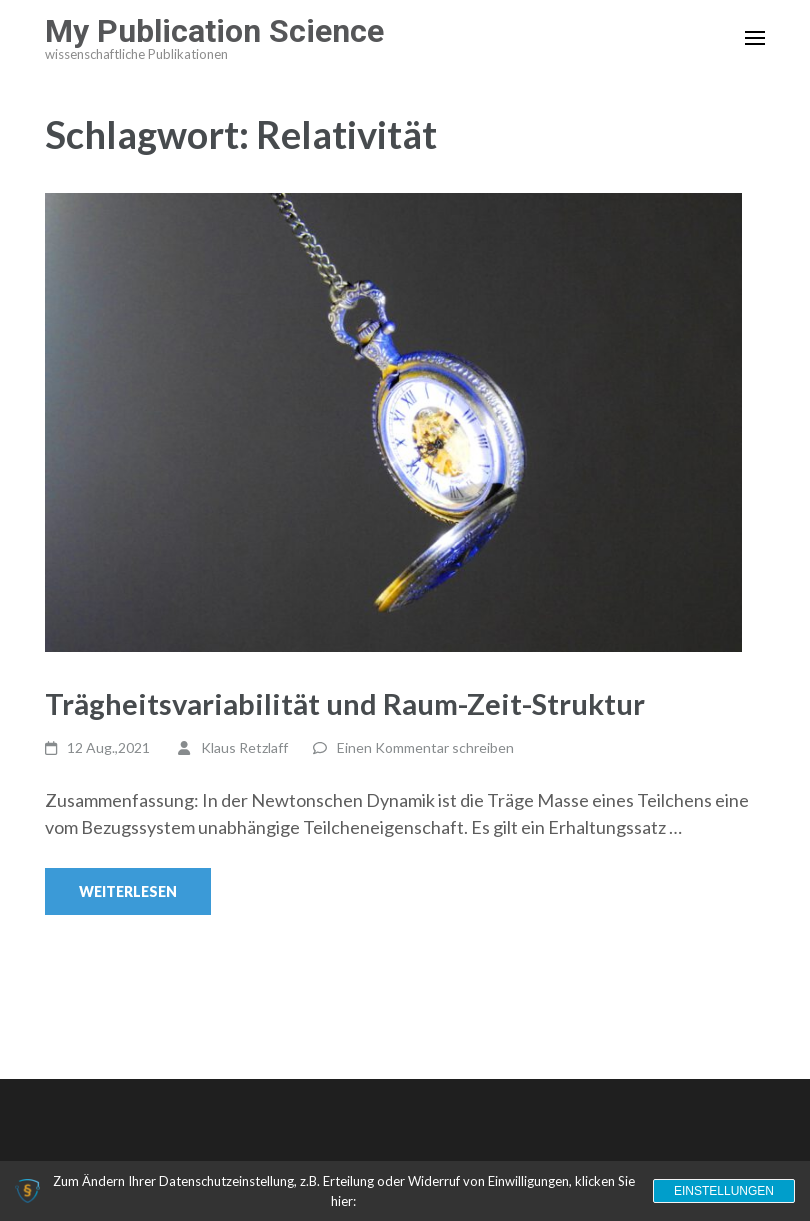 The width and height of the screenshot is (810, 1221). What do you see at coordinates (345, 703) in the screenshot?
I see `Trägheitsvariabilität und Raum-Zeit-Struktur` at bounding box center [345, 703].